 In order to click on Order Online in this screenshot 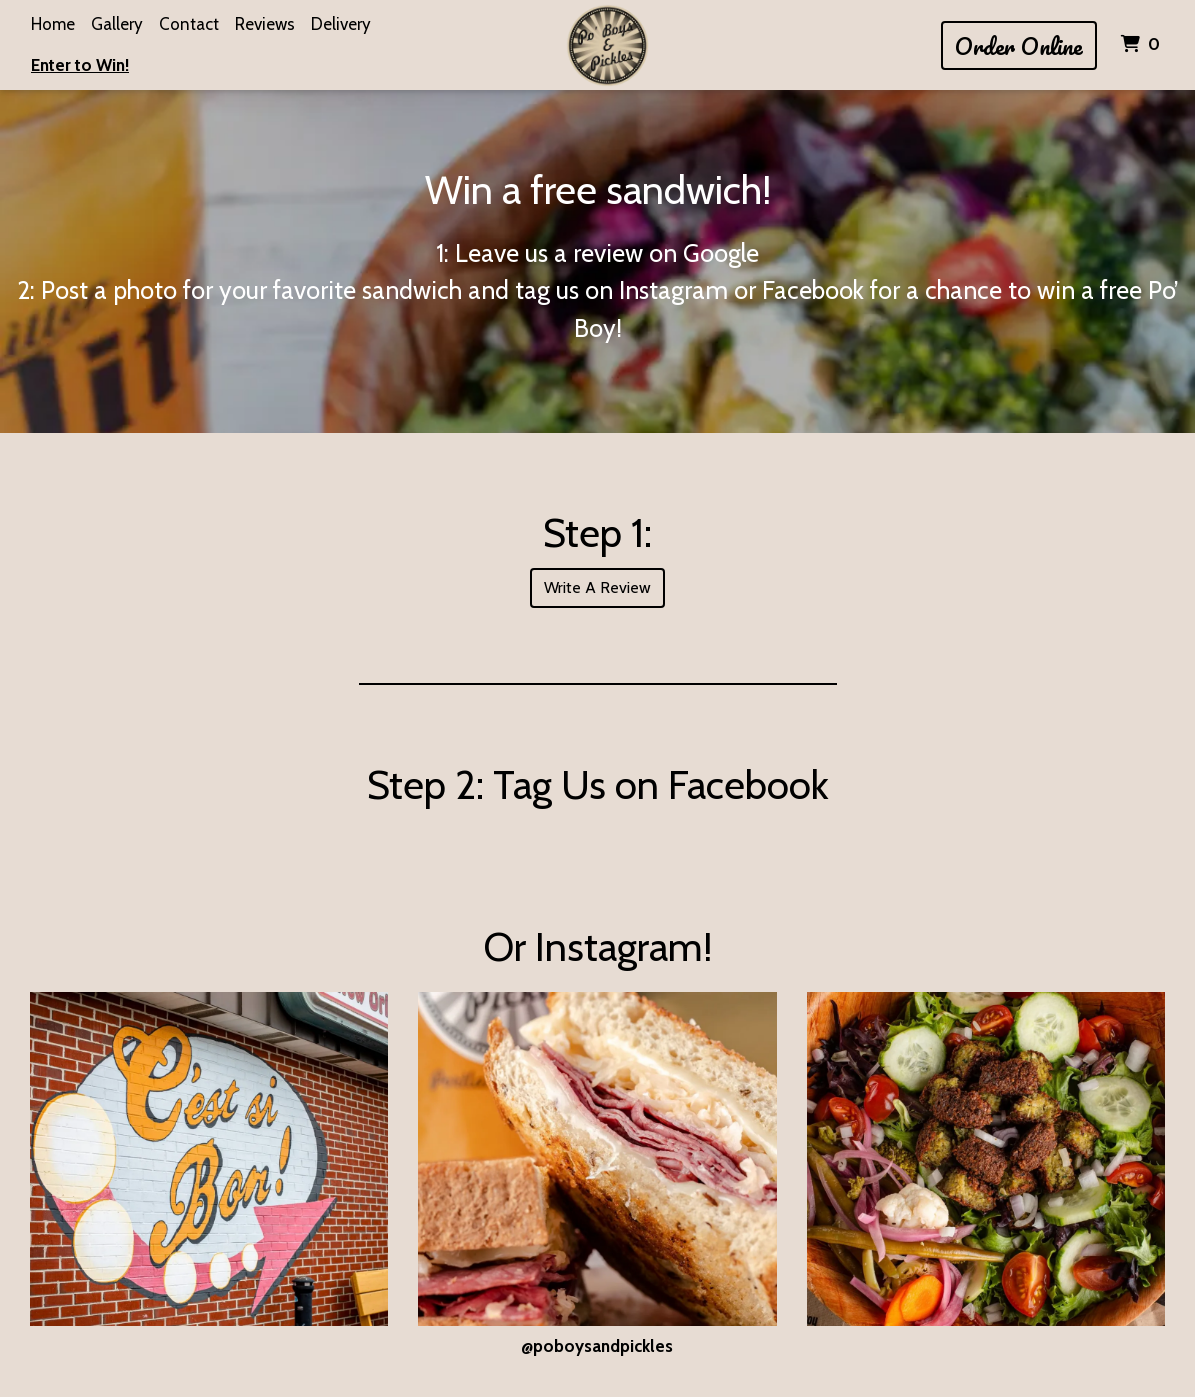, I will do `click(1019, 45)`.